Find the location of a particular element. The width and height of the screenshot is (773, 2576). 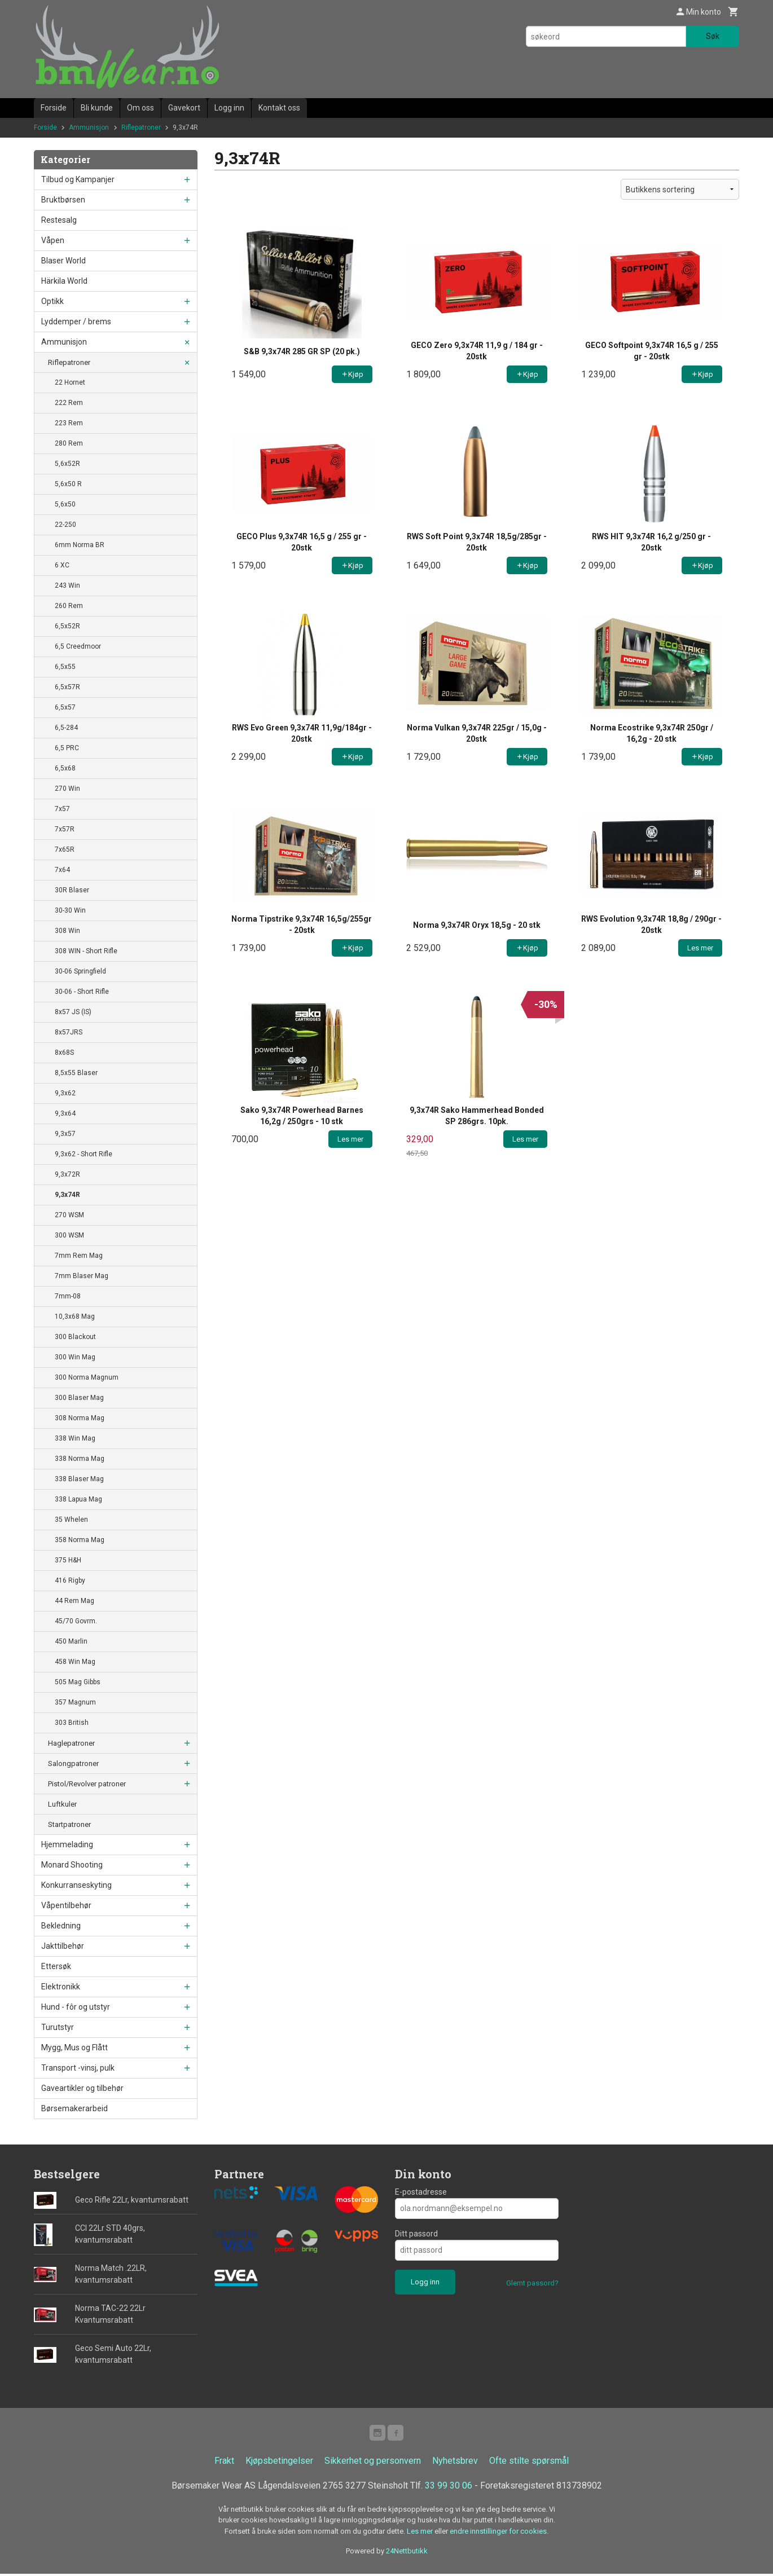

Transport -vinsj, pulk is located at coordinates (78, 2067).